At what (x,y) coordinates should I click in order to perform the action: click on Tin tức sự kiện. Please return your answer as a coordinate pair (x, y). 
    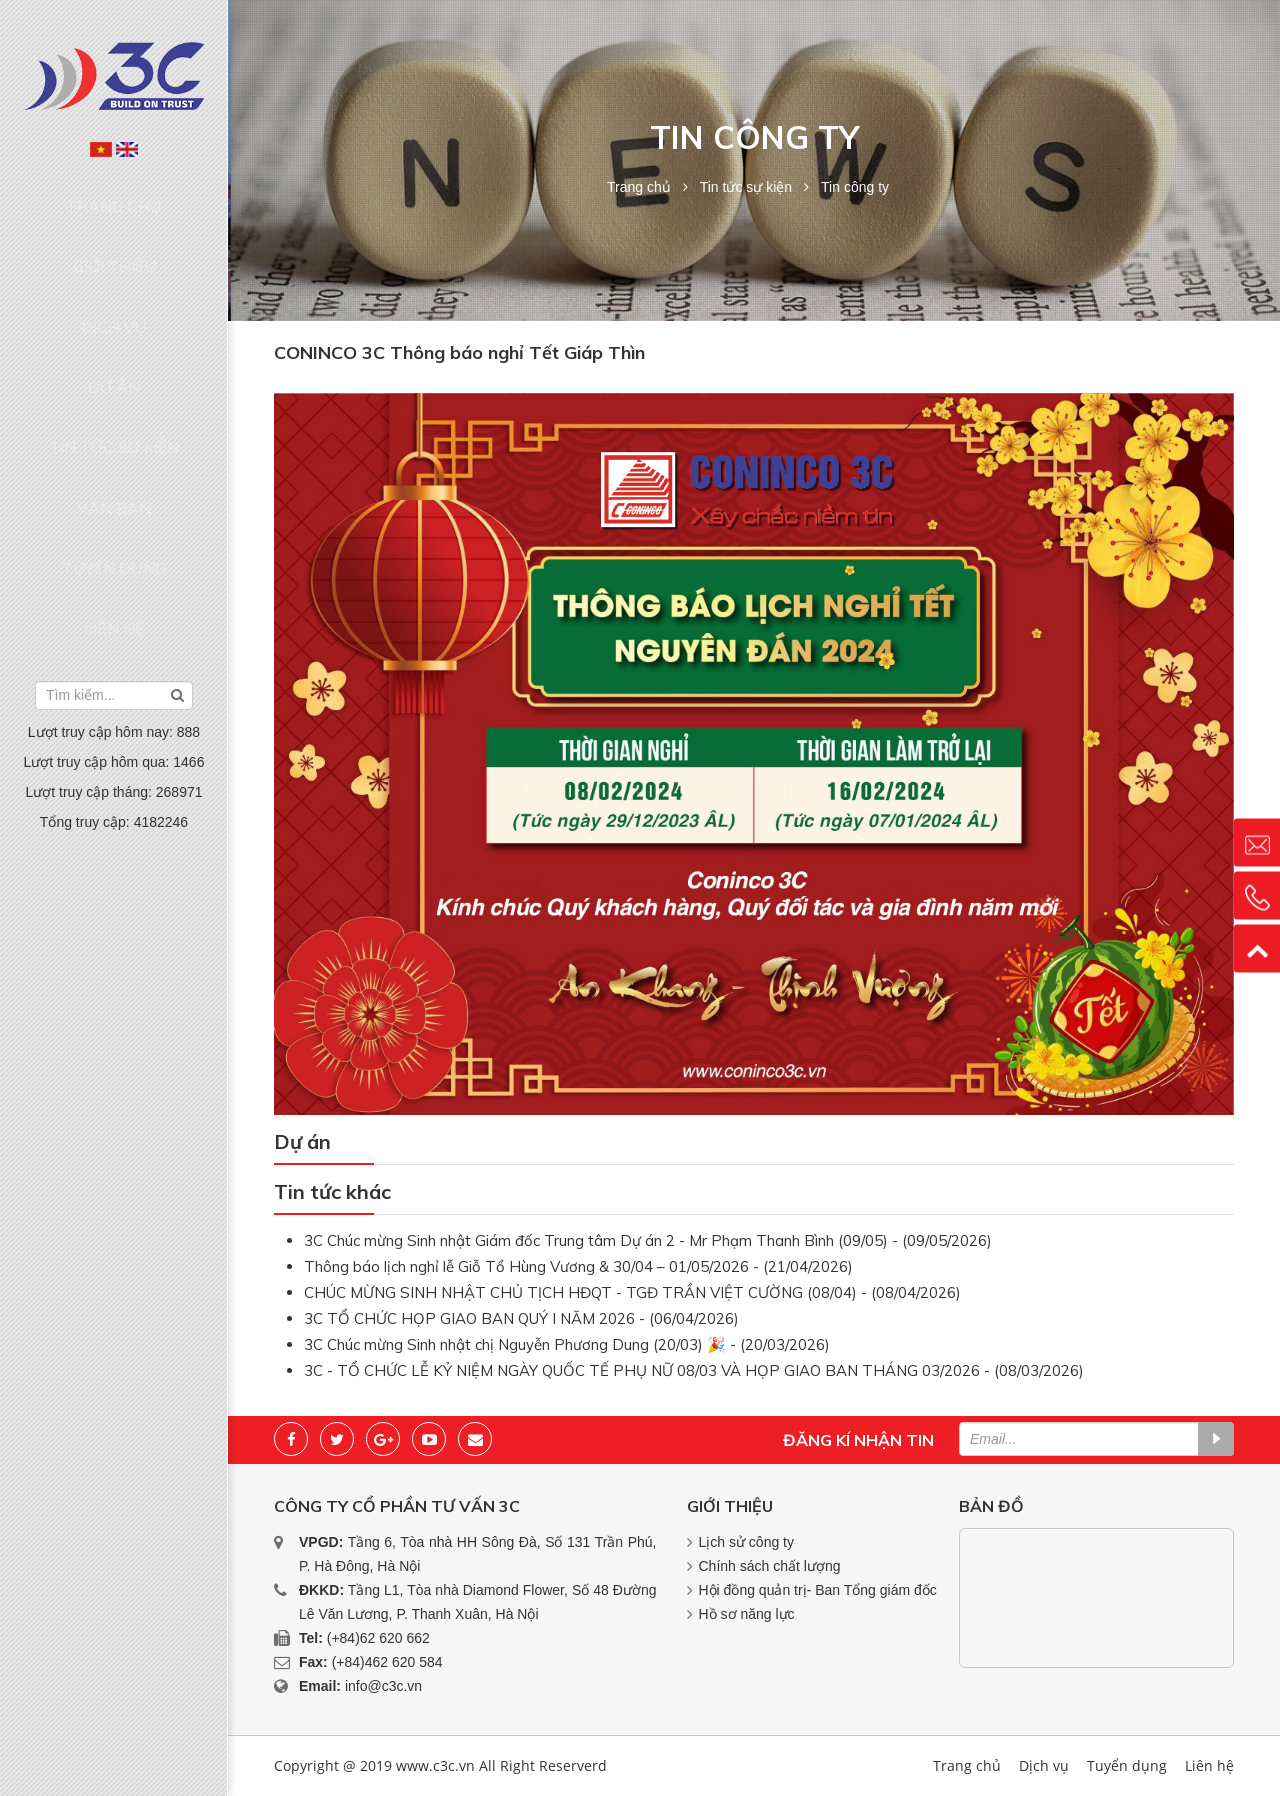
    Looking at the image, I should click on (114, 348).